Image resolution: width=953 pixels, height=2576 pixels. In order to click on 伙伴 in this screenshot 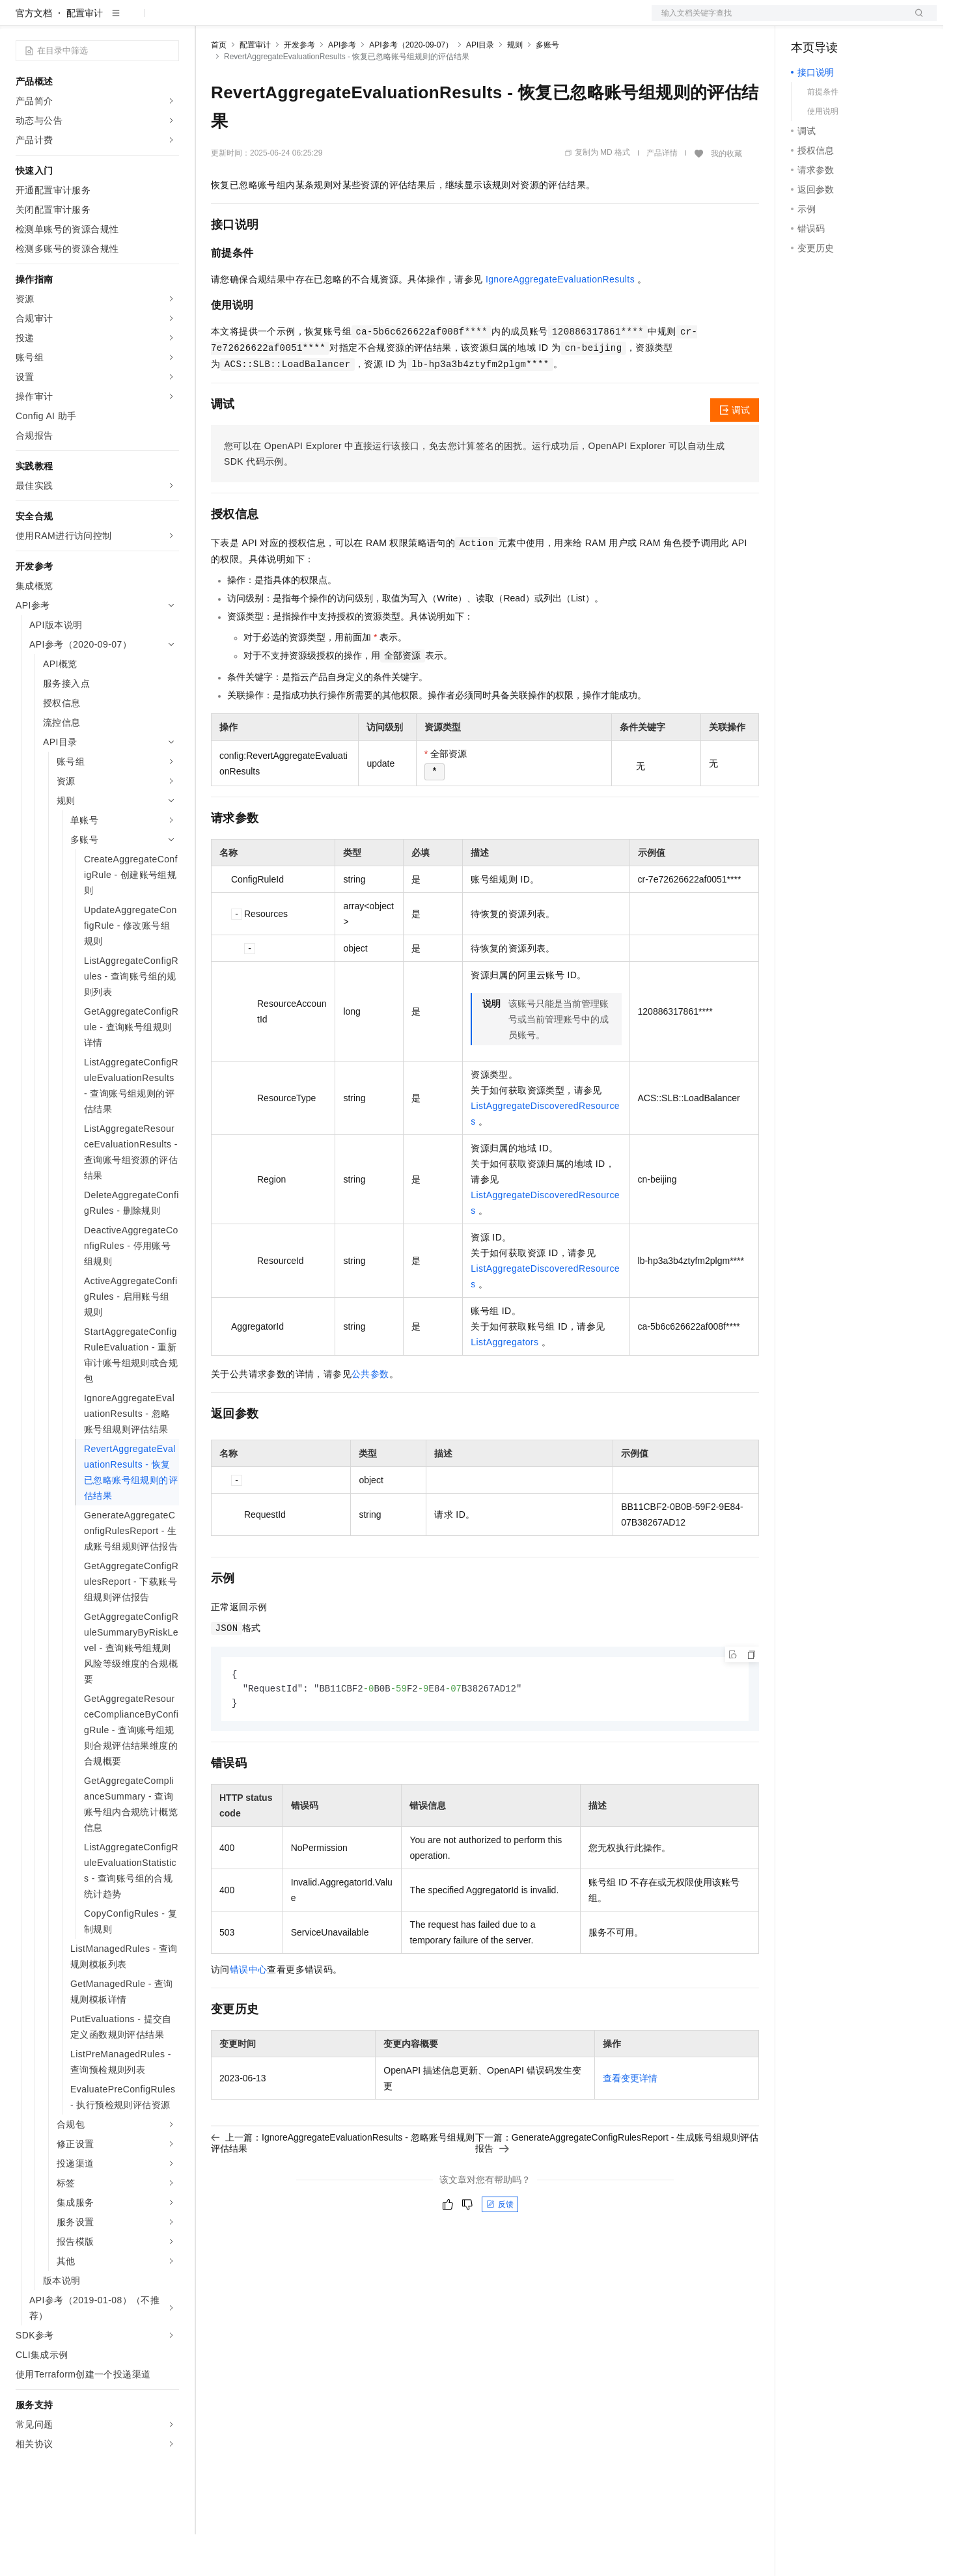, I will do `click(353, 21)`.